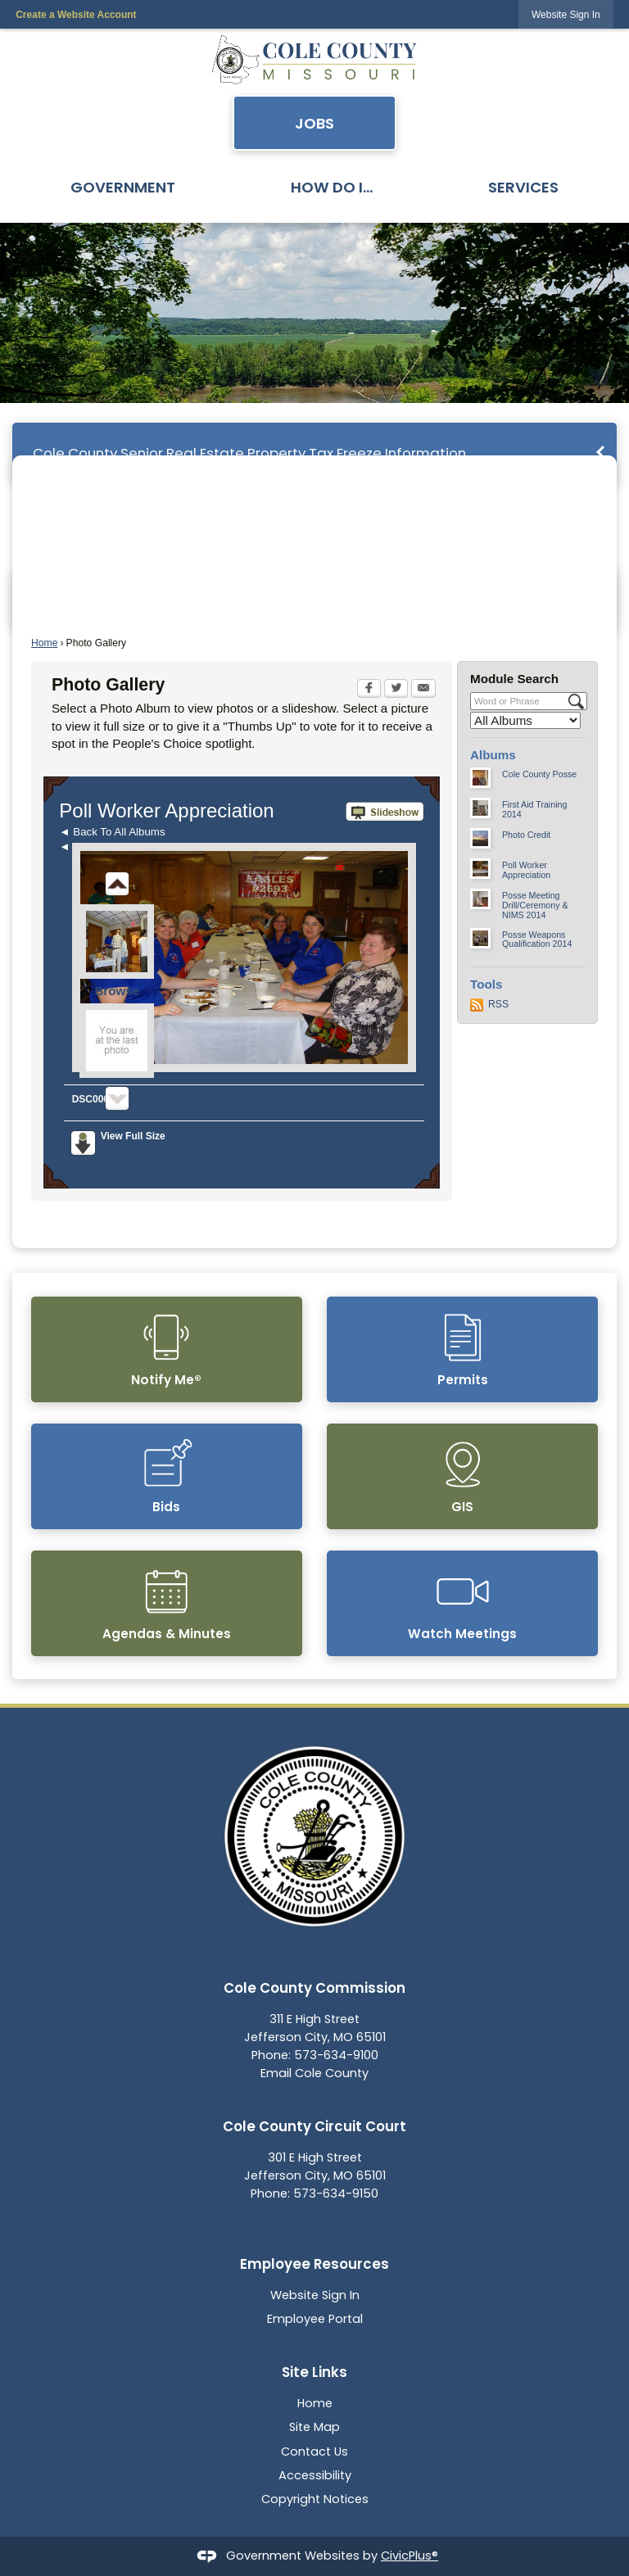 The height and width of the screenshot is (2576, 629). What do you see at coordinates (315, 2499) in the screenshot?
I see `Copyright Notices` at bounding box center [315, 2499].